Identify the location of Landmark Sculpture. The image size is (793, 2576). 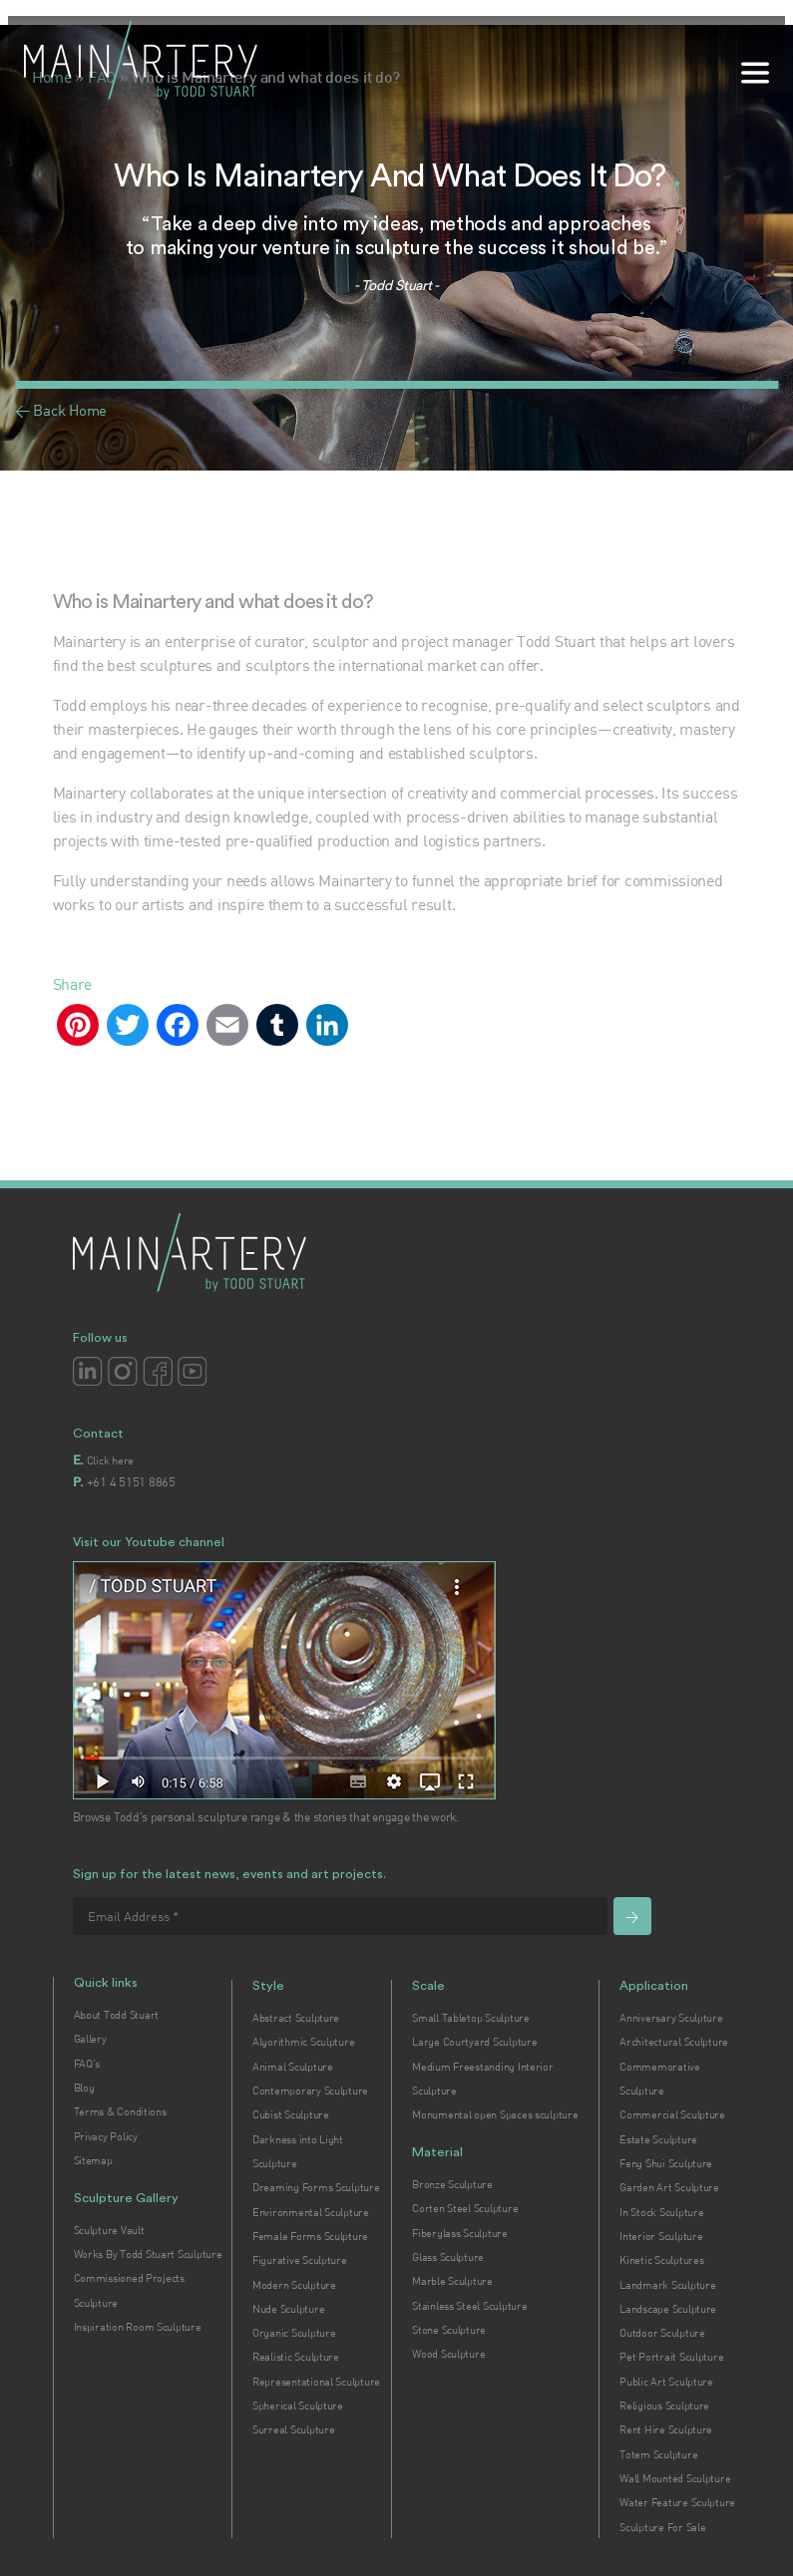
(667, 2285).